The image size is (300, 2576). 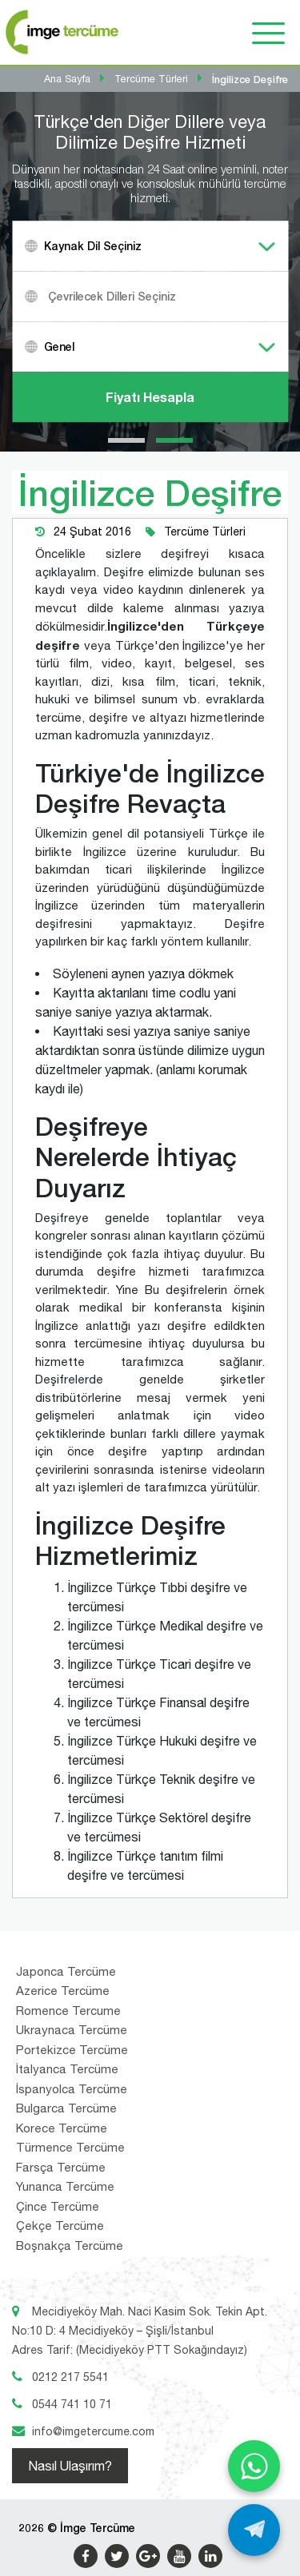 I want to click on Çekçe Tercüme, so click(x=60, y=2225).